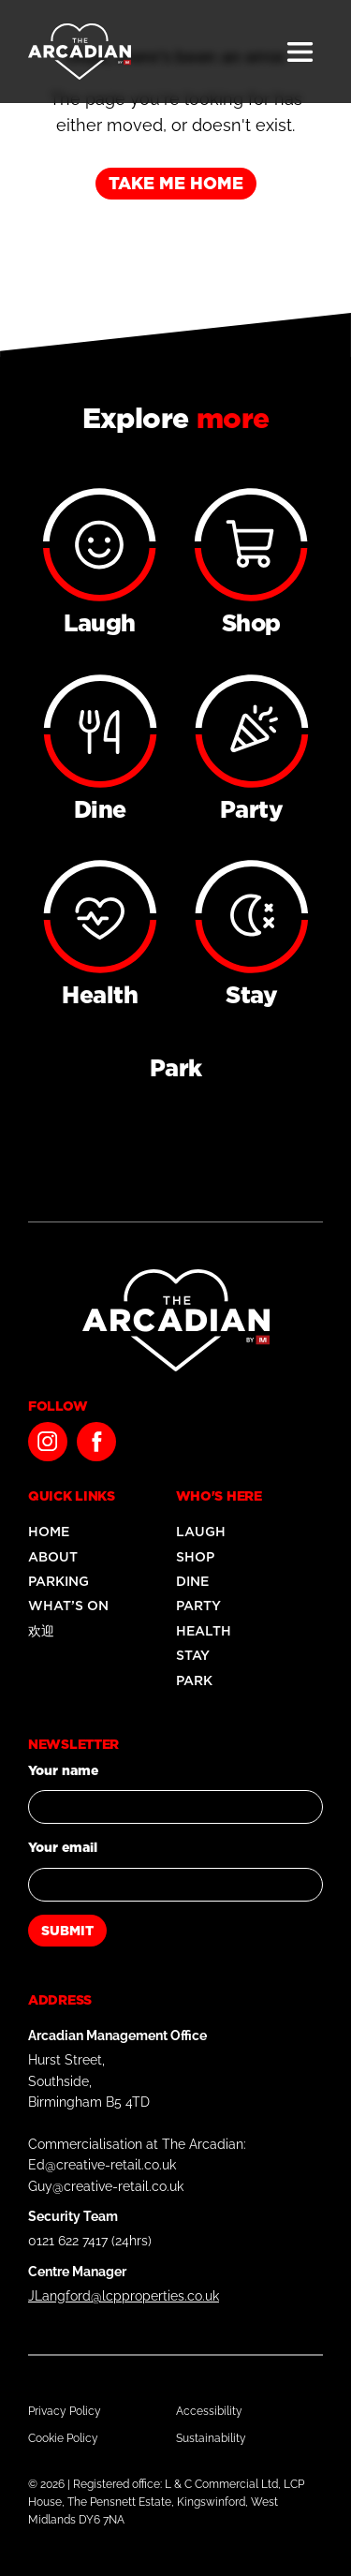  What do you see at coordinates (64, 2411) in the screenshot?
I see `Privacy Policy` at bounding box center [64, 2411].